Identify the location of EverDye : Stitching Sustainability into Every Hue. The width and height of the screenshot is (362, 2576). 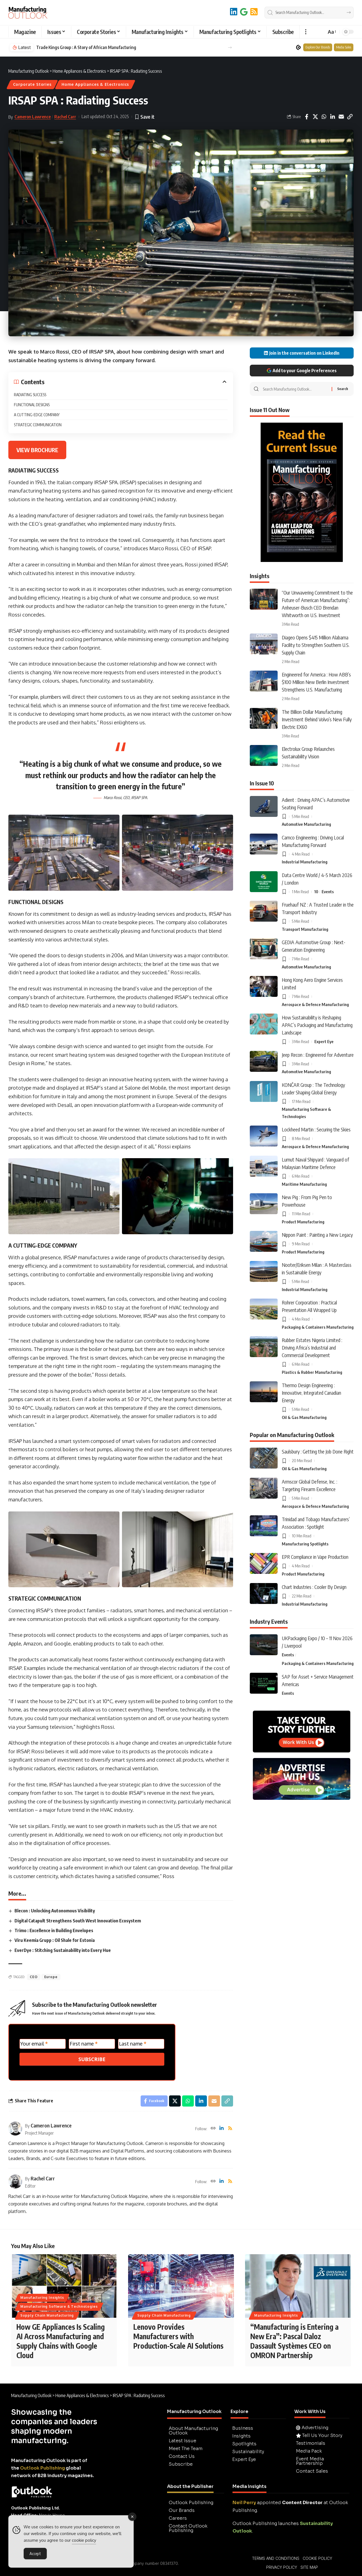
(62, 1950).